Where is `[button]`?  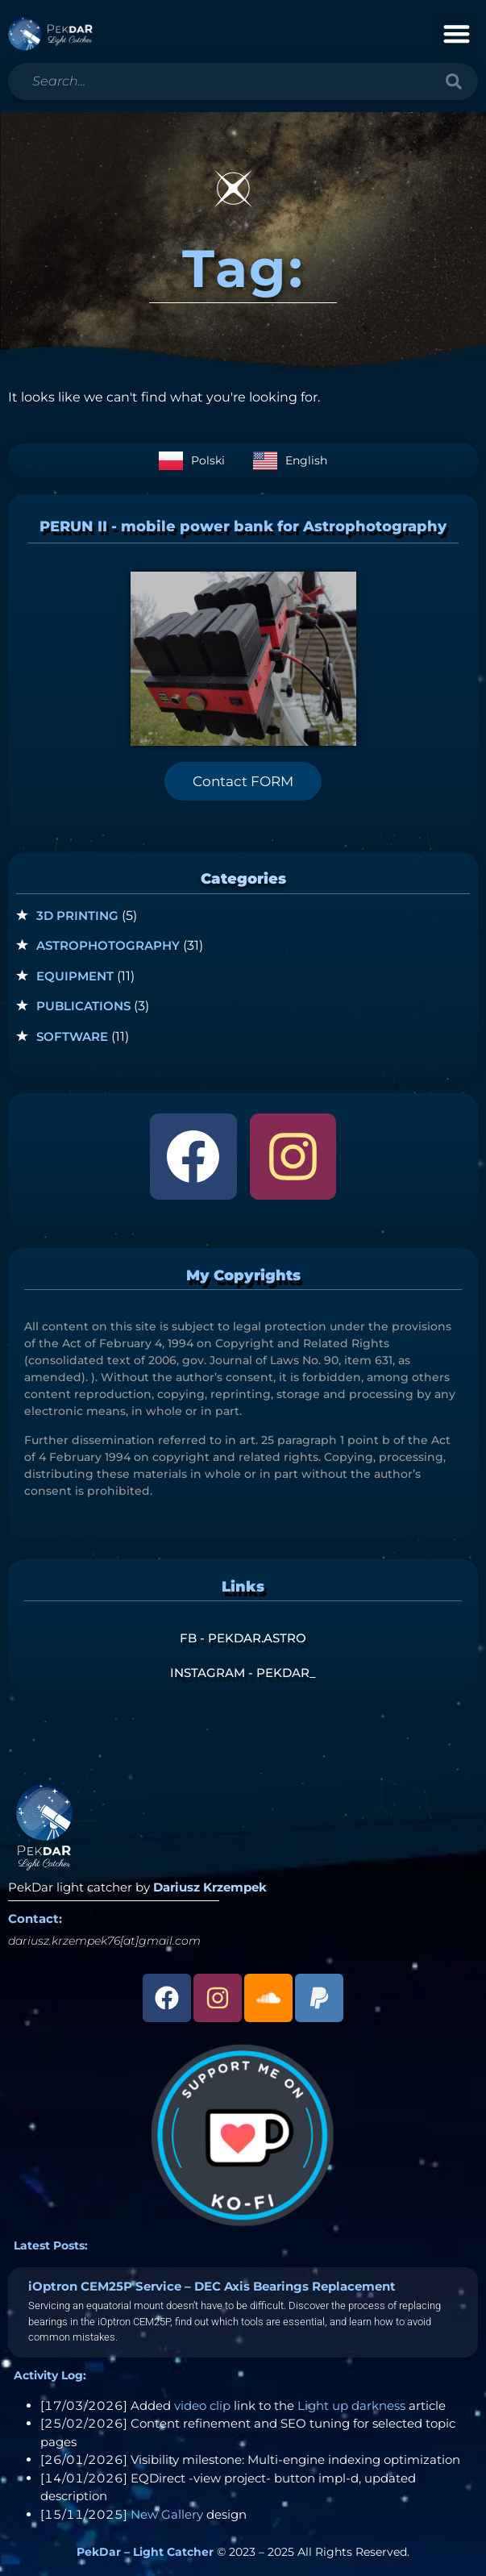
[button] is located at coordinates (457, 33).